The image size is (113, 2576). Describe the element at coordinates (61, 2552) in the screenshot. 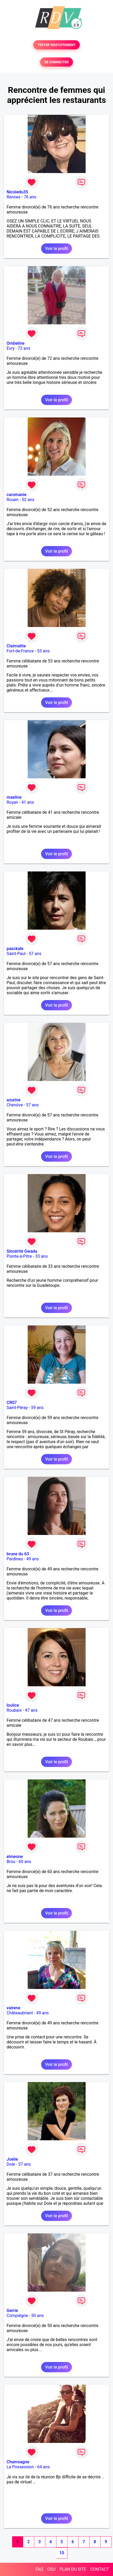

I see `10` at that location.